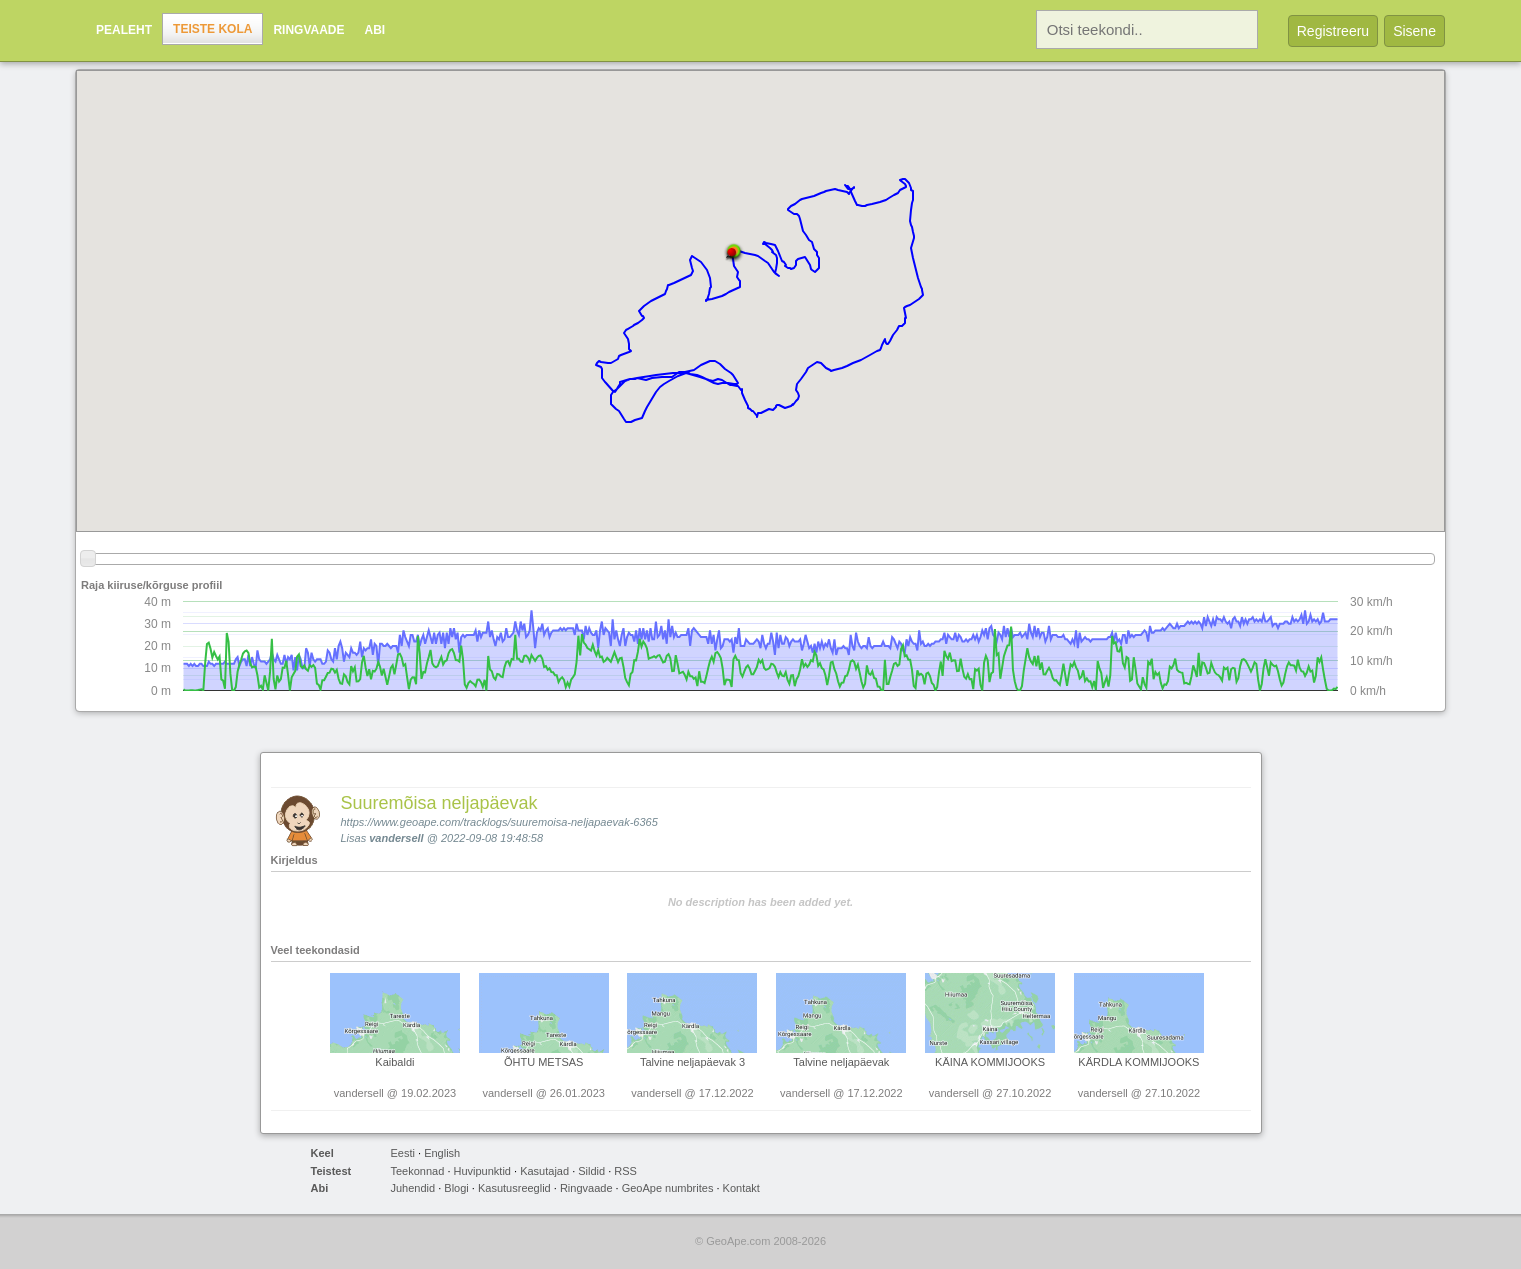 This screenshot has width=1521, height=1269. Describe the element at coordinates (456, 1188) in the screenshot. I see `Blogi` at that location.